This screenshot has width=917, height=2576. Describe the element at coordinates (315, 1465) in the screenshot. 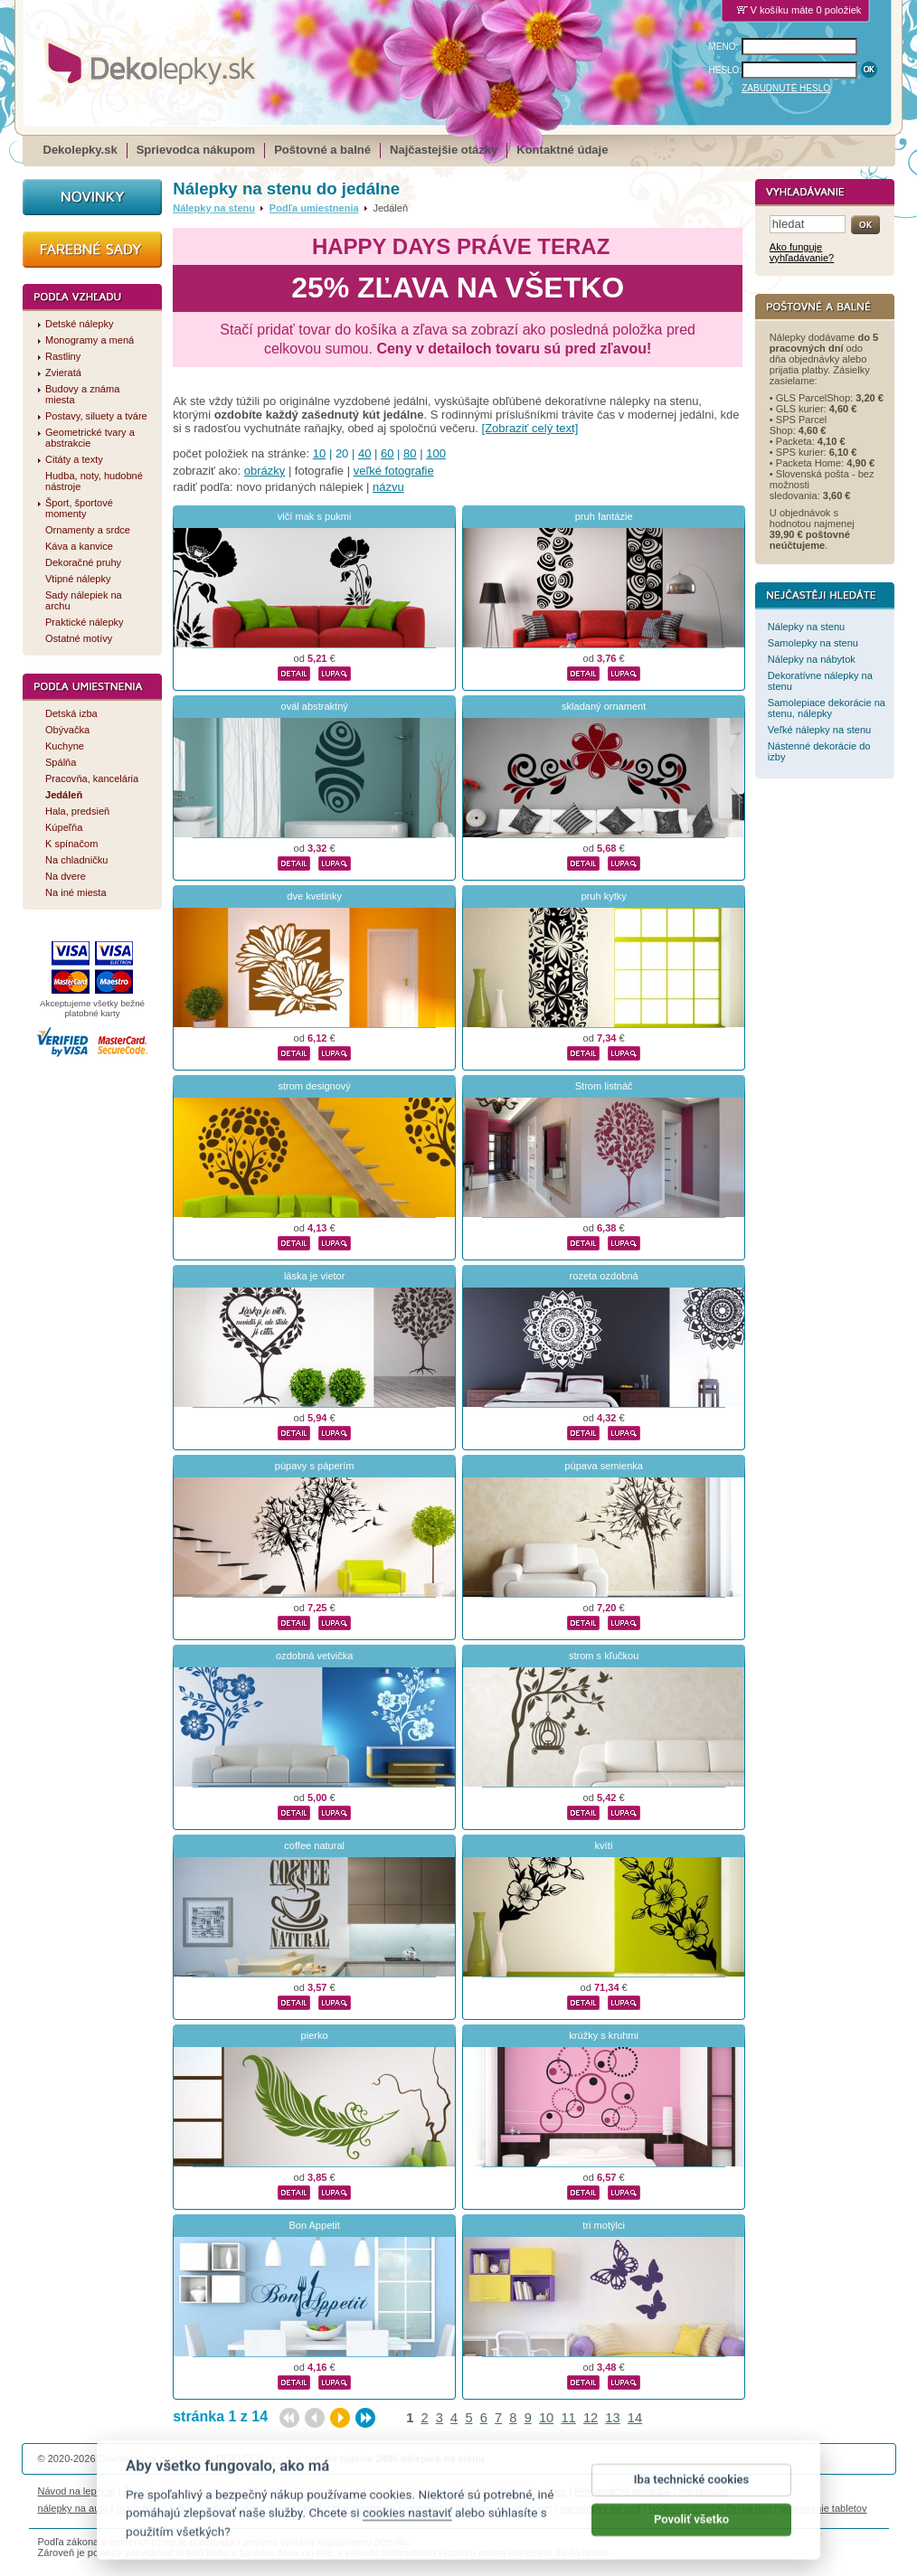

I see `púpavy s páperím` at that location.